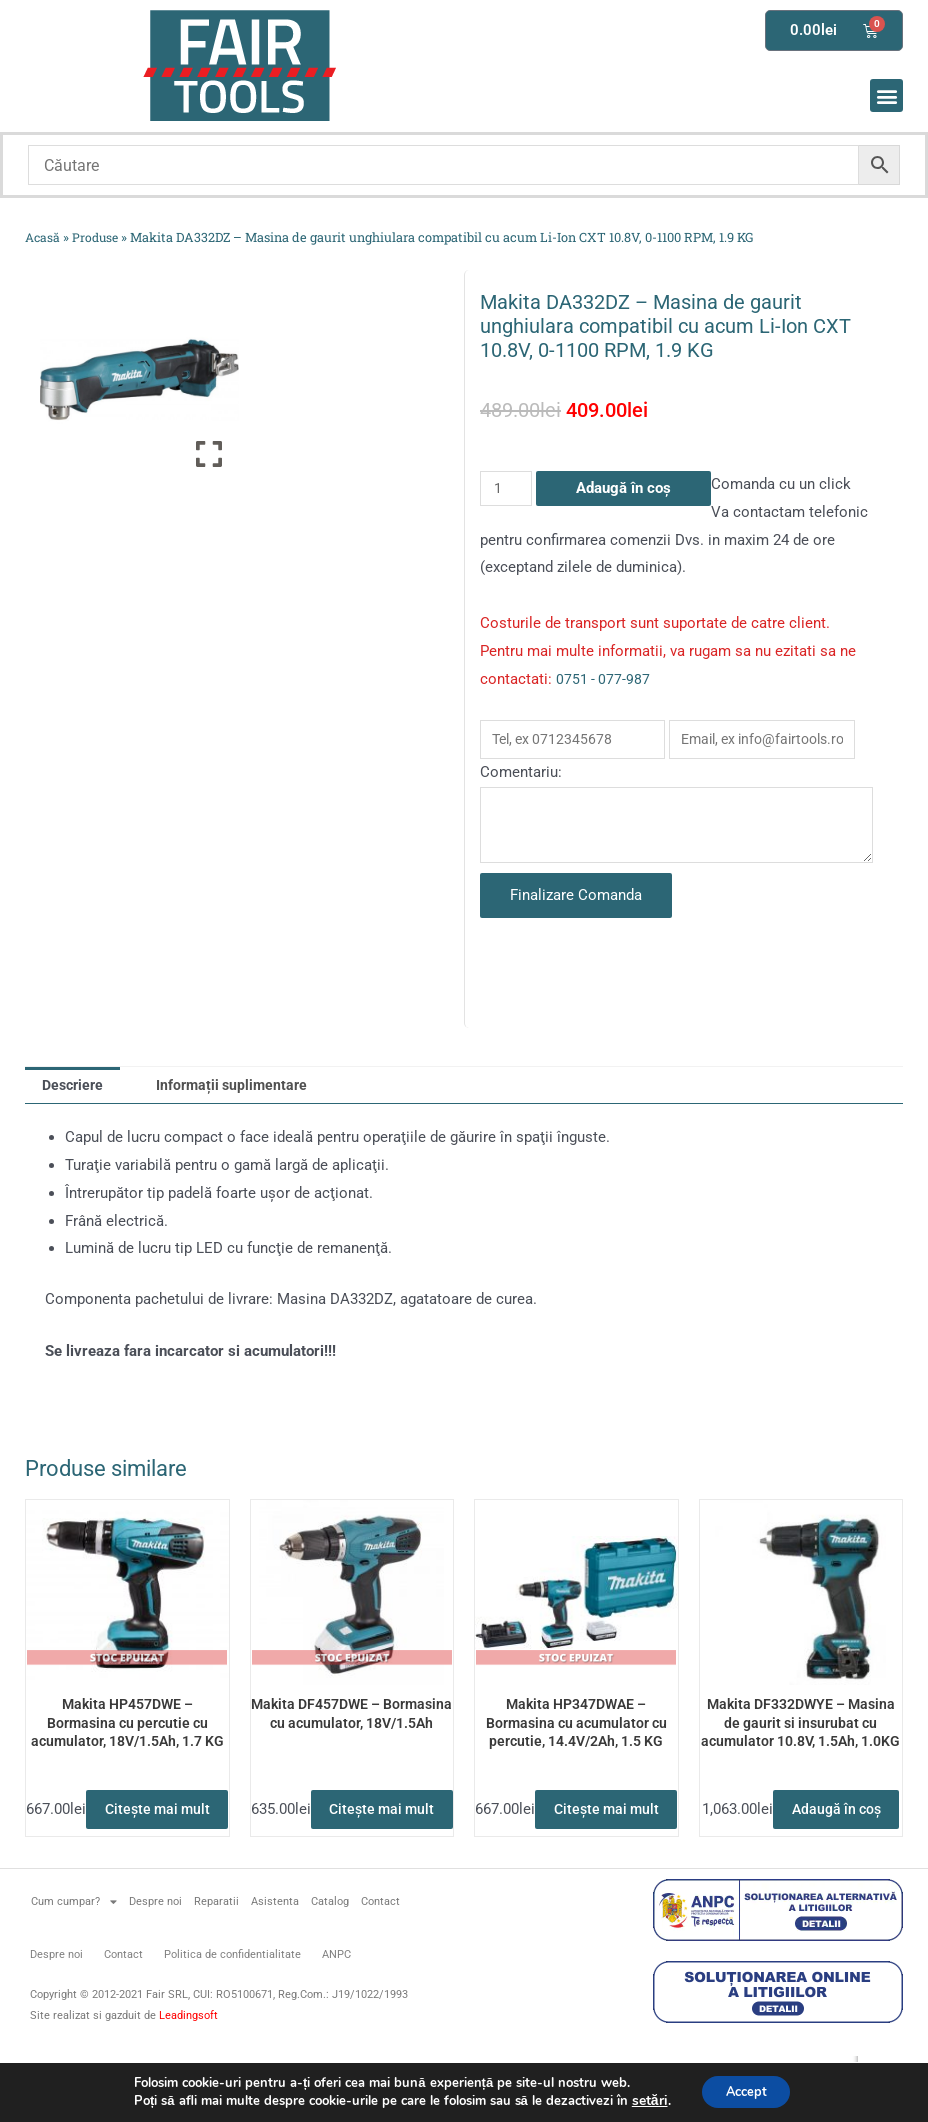  What do you see at coordinates (745, 2090) in the screenshot?
I see `Accept` at bounding box center [745, 2090].